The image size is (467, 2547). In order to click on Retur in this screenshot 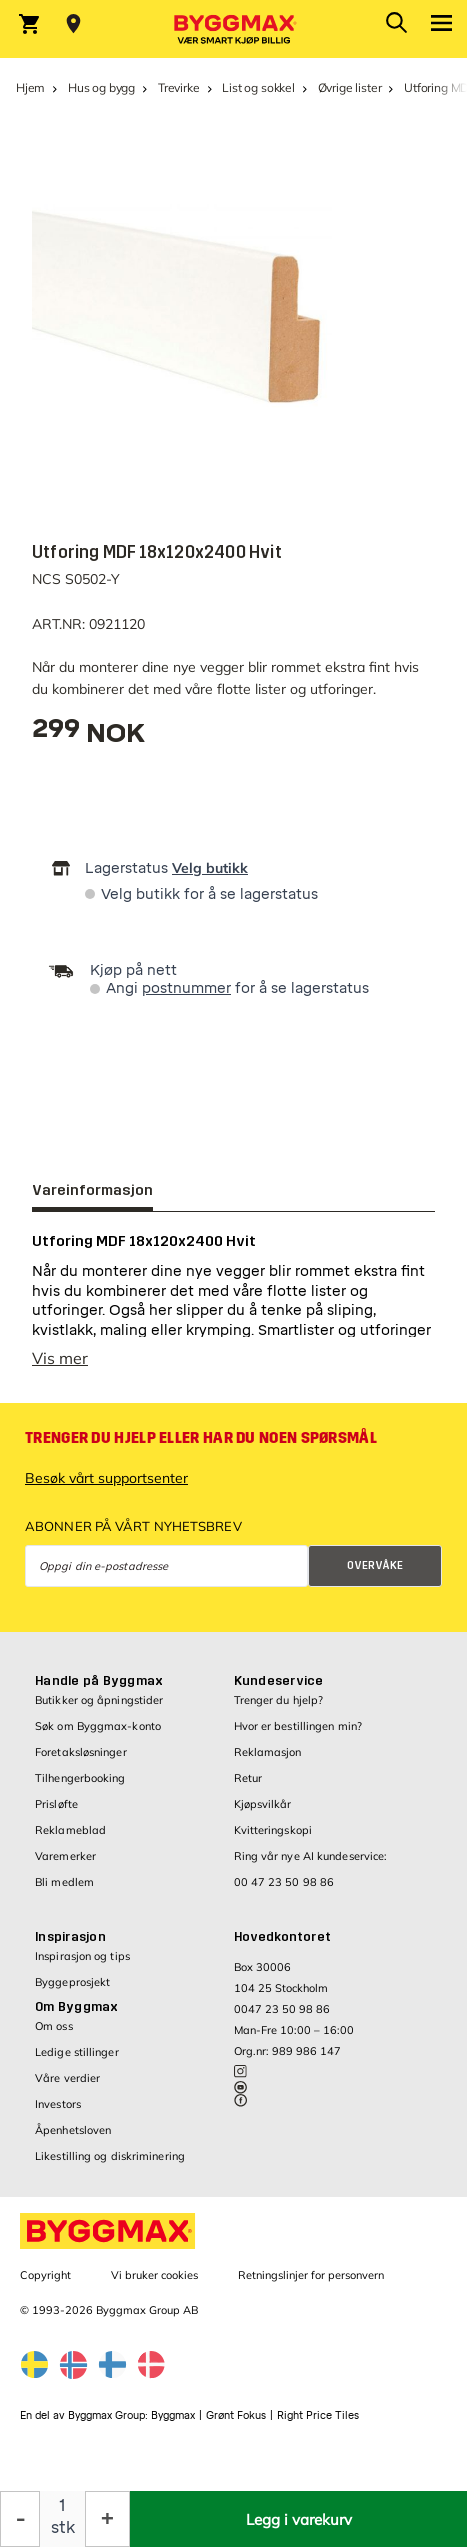, I will do `click(248, 1788)`.